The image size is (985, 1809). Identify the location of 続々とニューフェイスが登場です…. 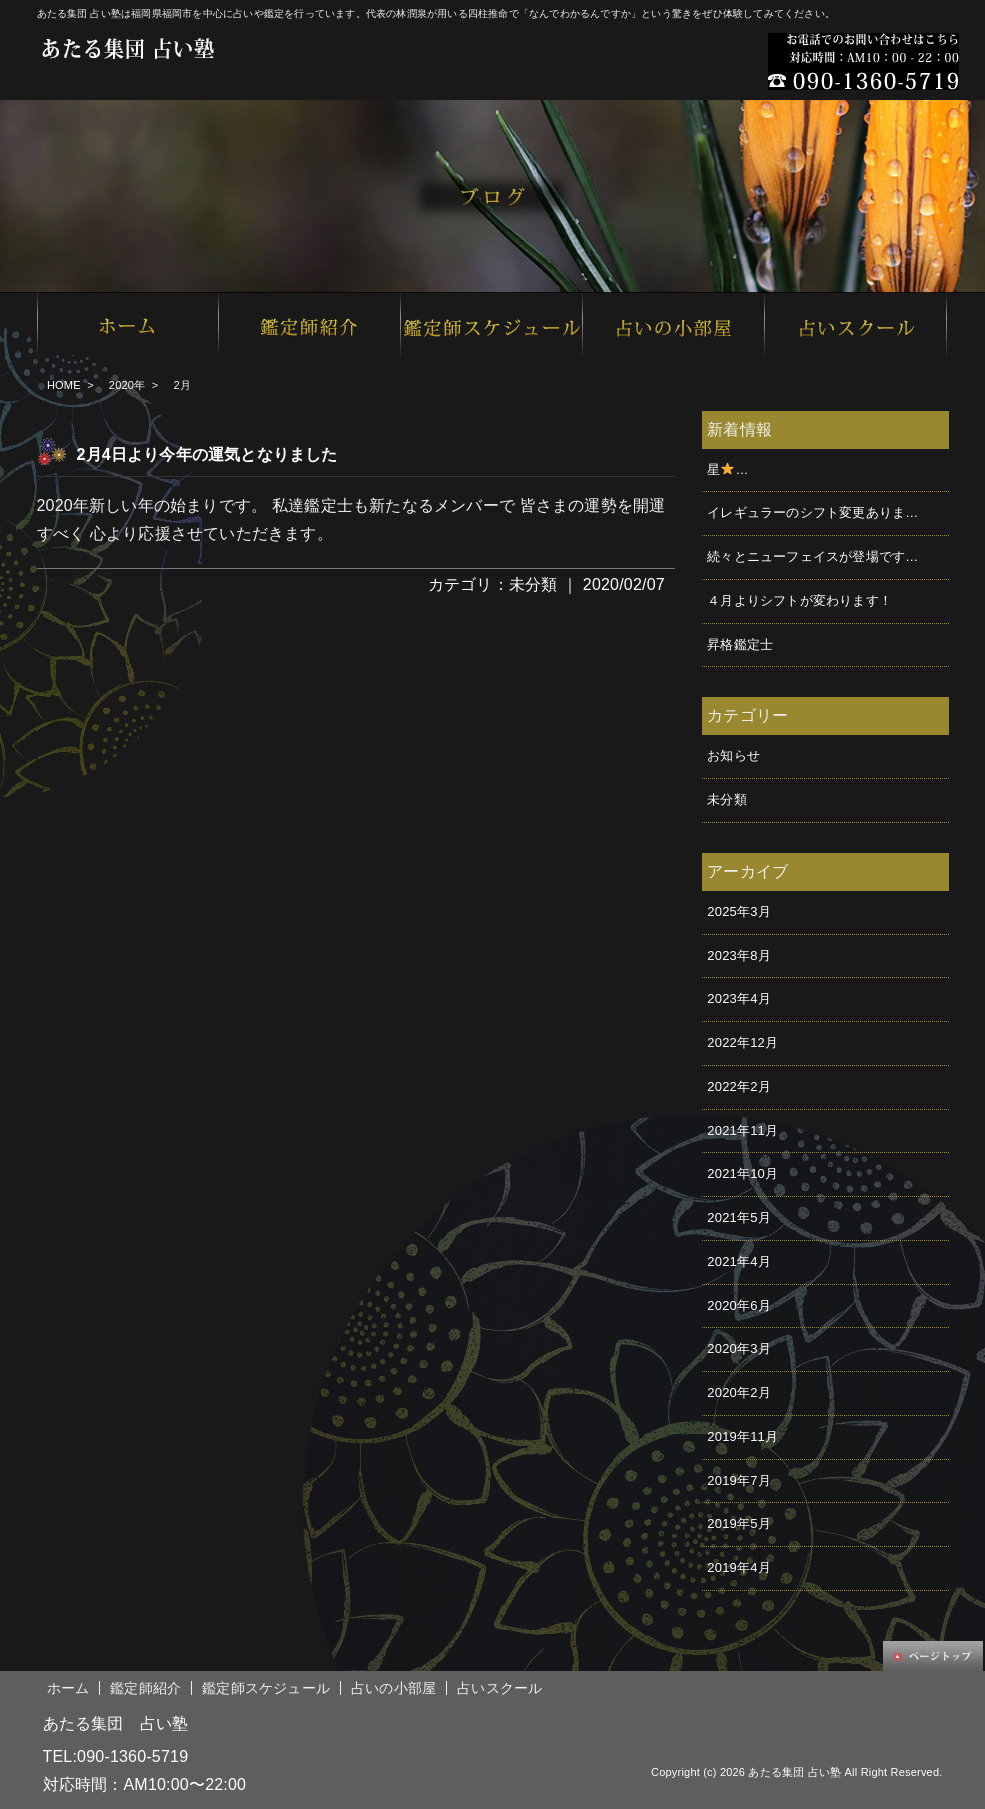
(812, 556).